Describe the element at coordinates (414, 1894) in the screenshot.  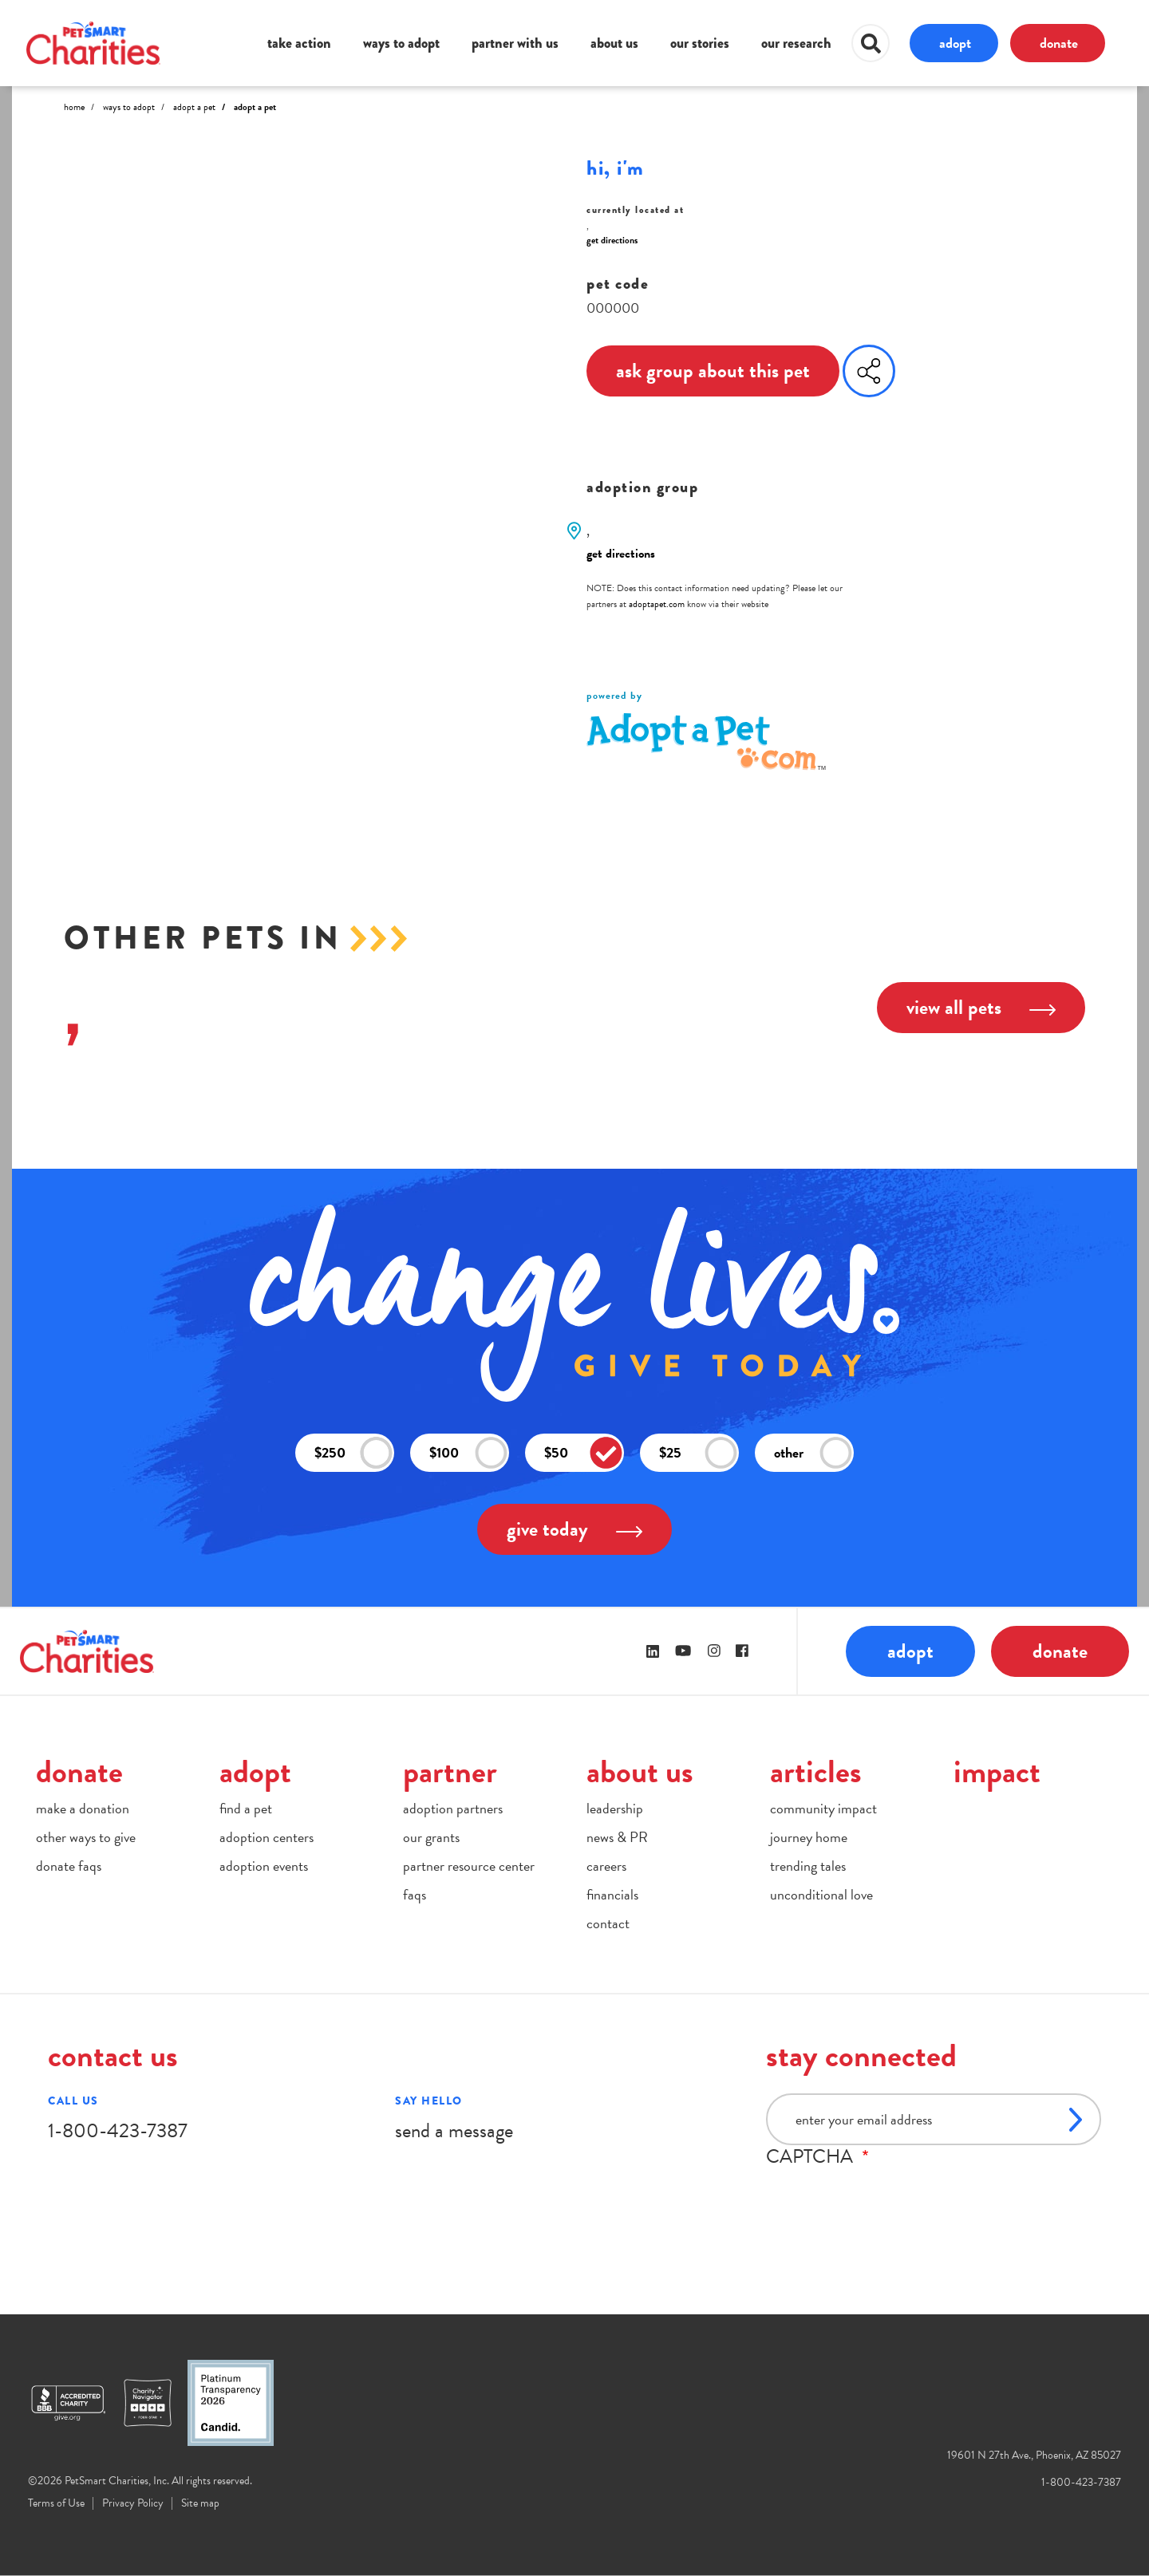
I see `faqs` at that location.